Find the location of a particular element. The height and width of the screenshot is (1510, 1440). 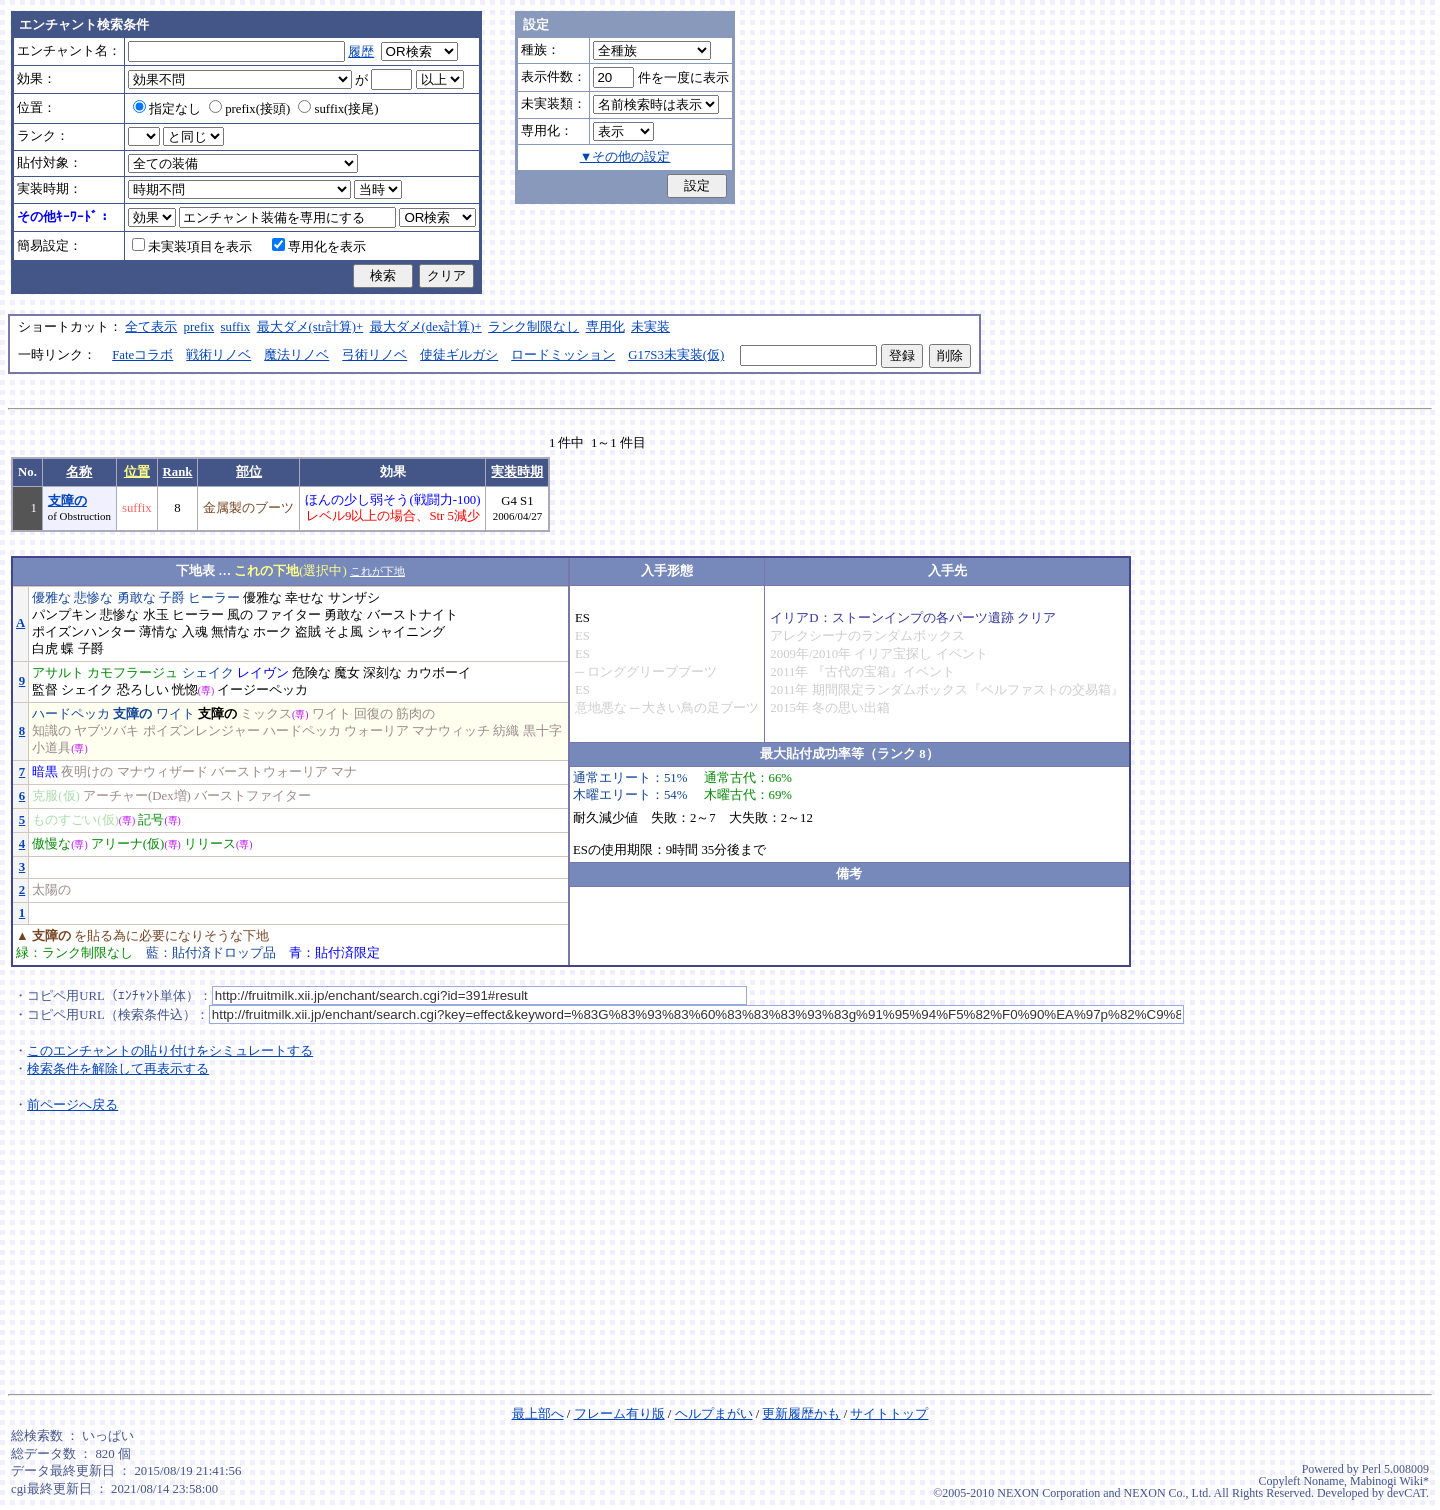

未実装項目を表示 is located at coordinates (192, 247).